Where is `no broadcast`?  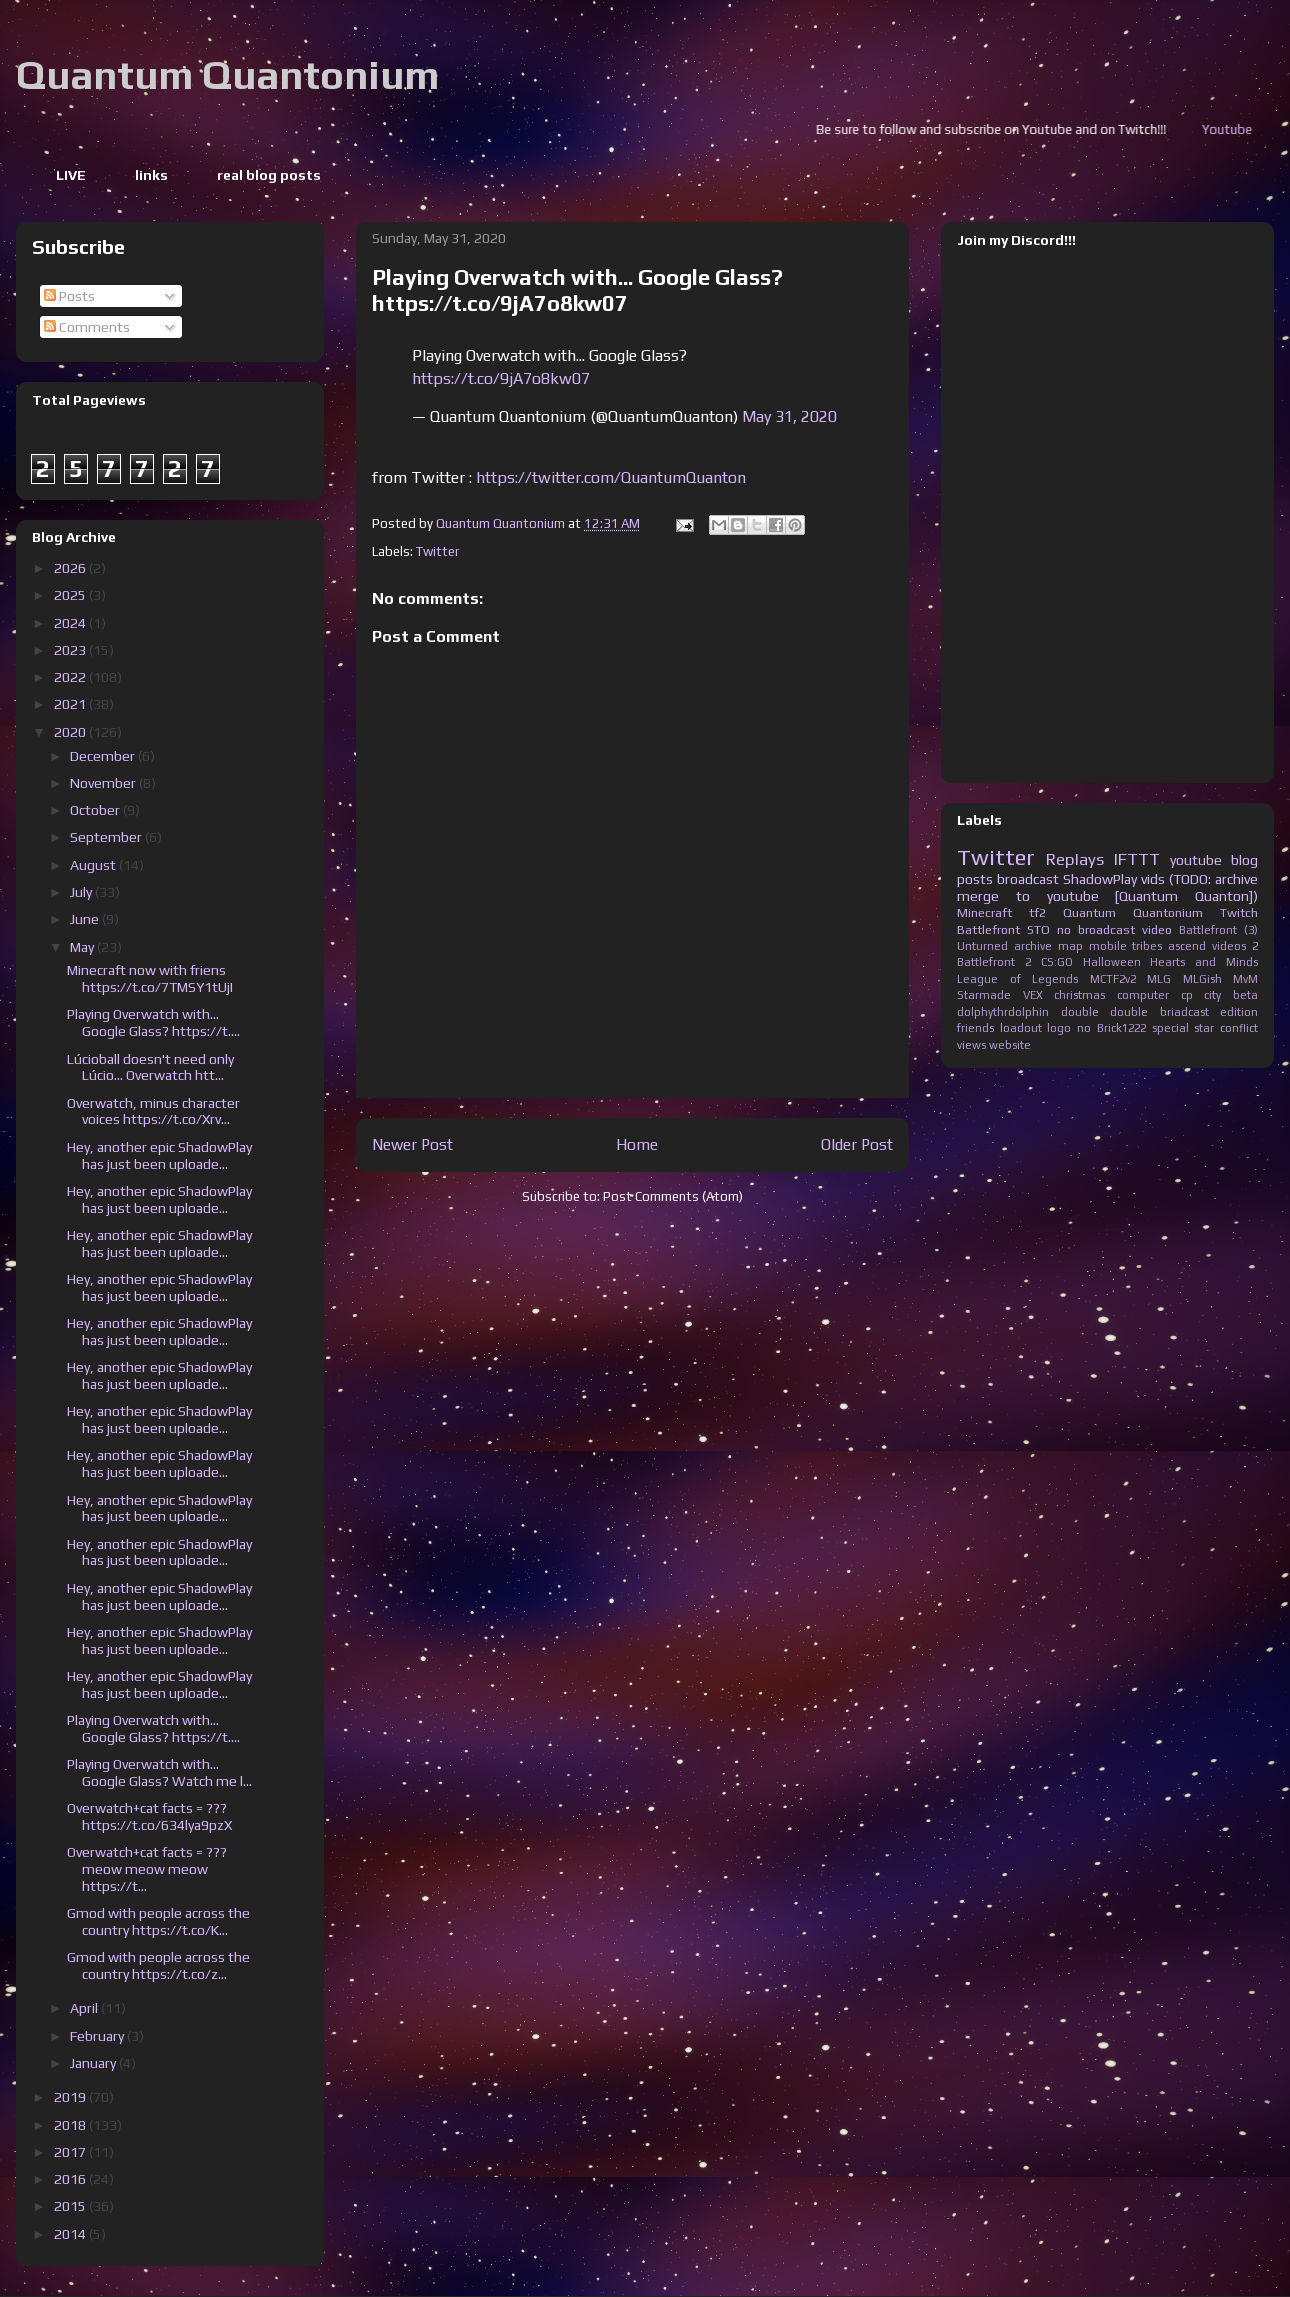 no broadcast is located at coordinates (1096, 929).